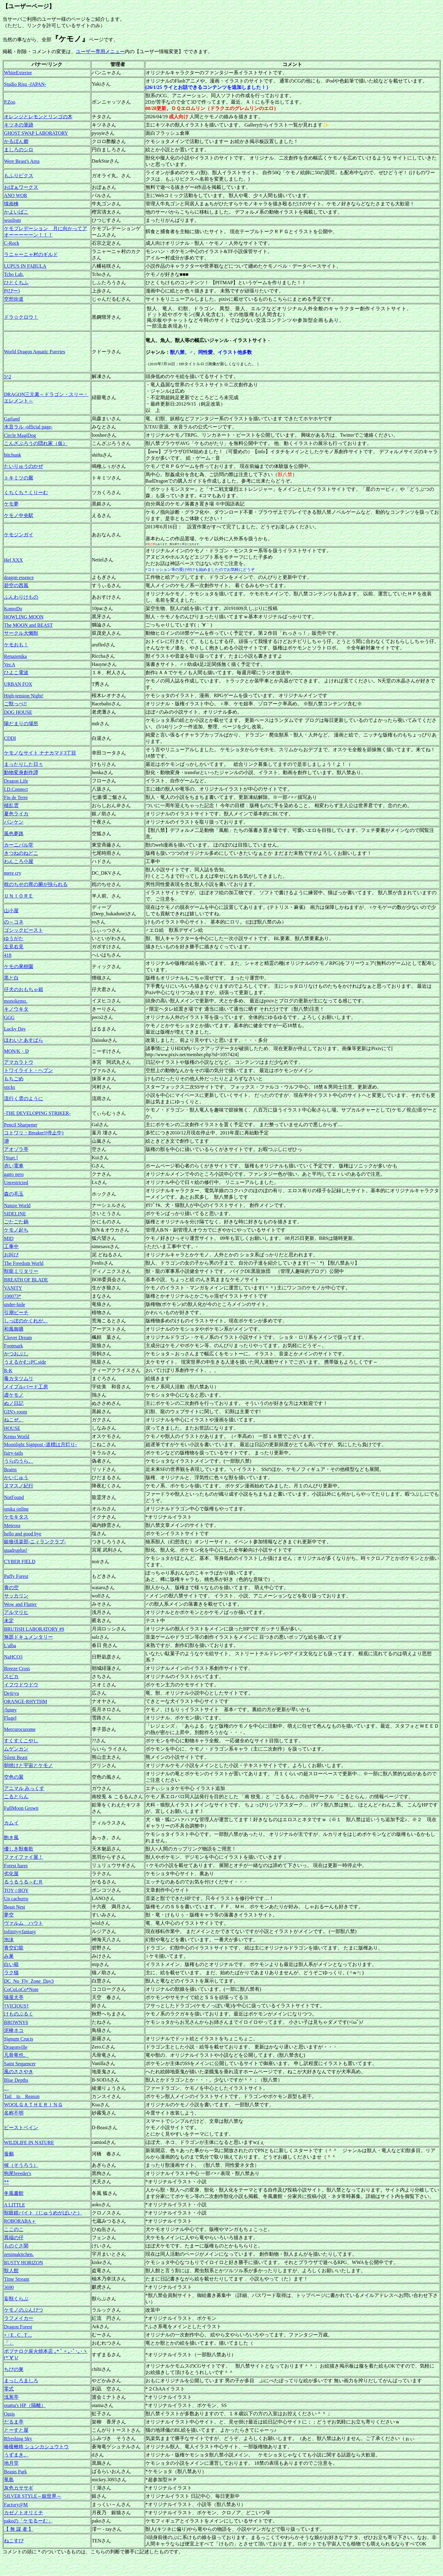 The width and height of the screenshot is (443, 2576). I want to click on Time Stream, so click(16, 2279).